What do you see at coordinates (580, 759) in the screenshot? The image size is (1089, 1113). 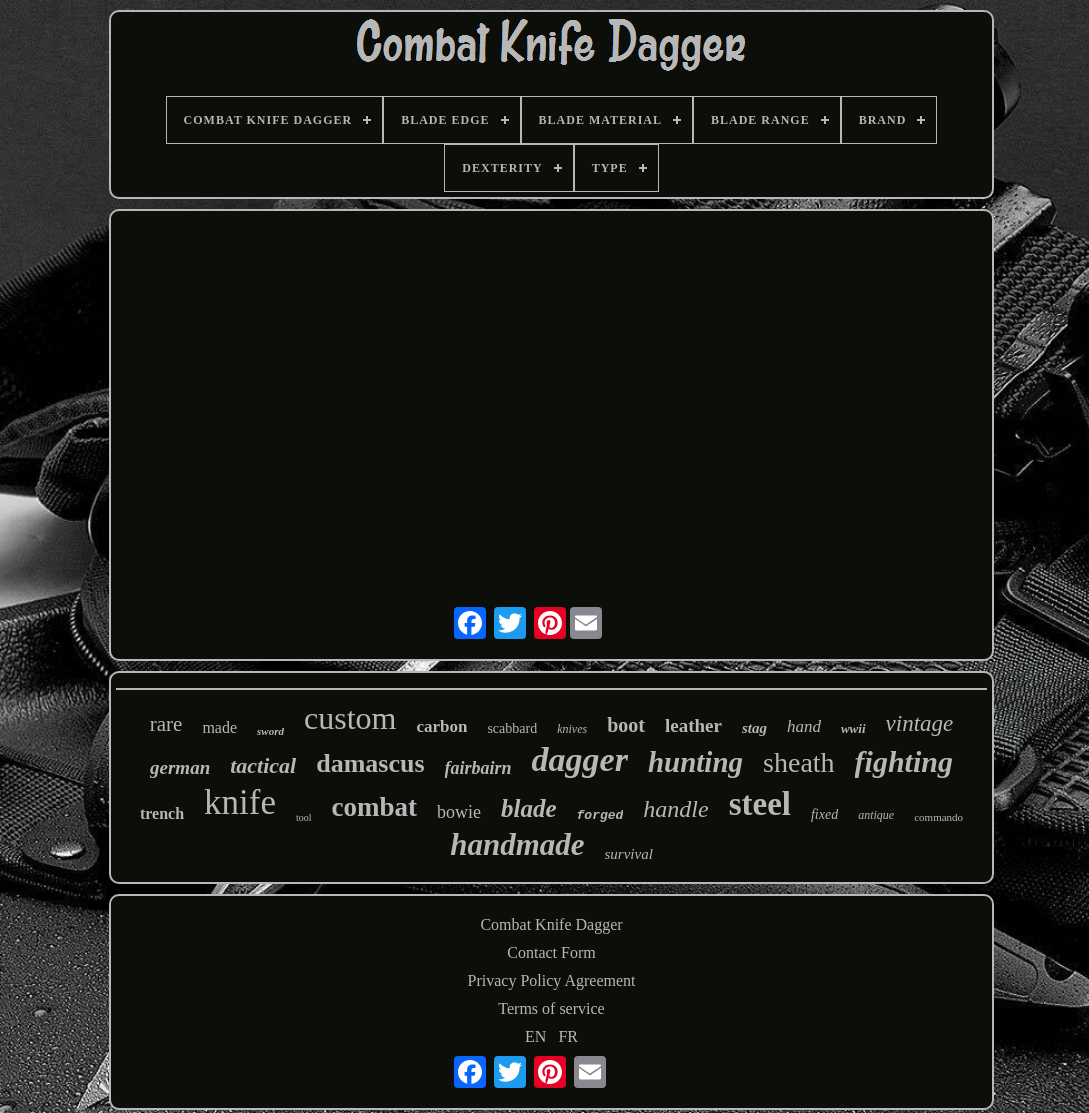 I see `dagger` at bounding box center [580, 759].